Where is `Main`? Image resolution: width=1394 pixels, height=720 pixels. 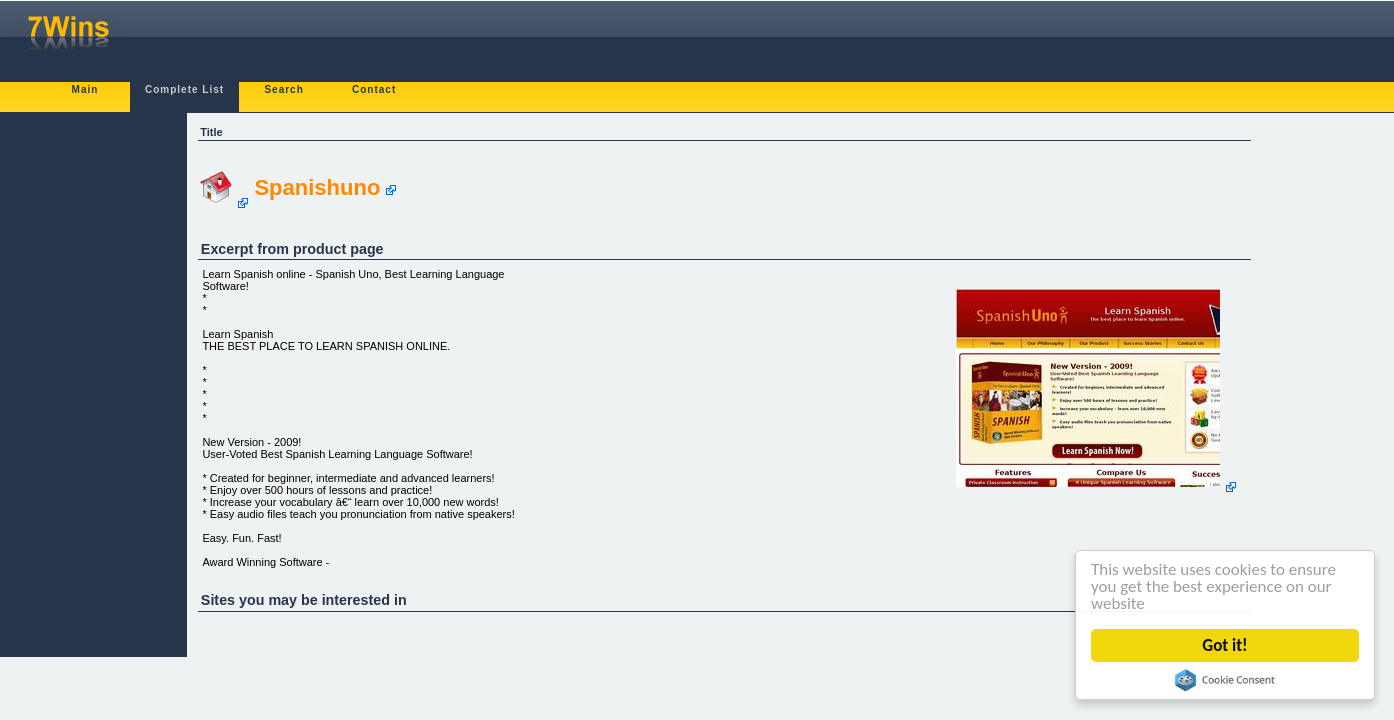
Main is located at coordinates (85, 89).